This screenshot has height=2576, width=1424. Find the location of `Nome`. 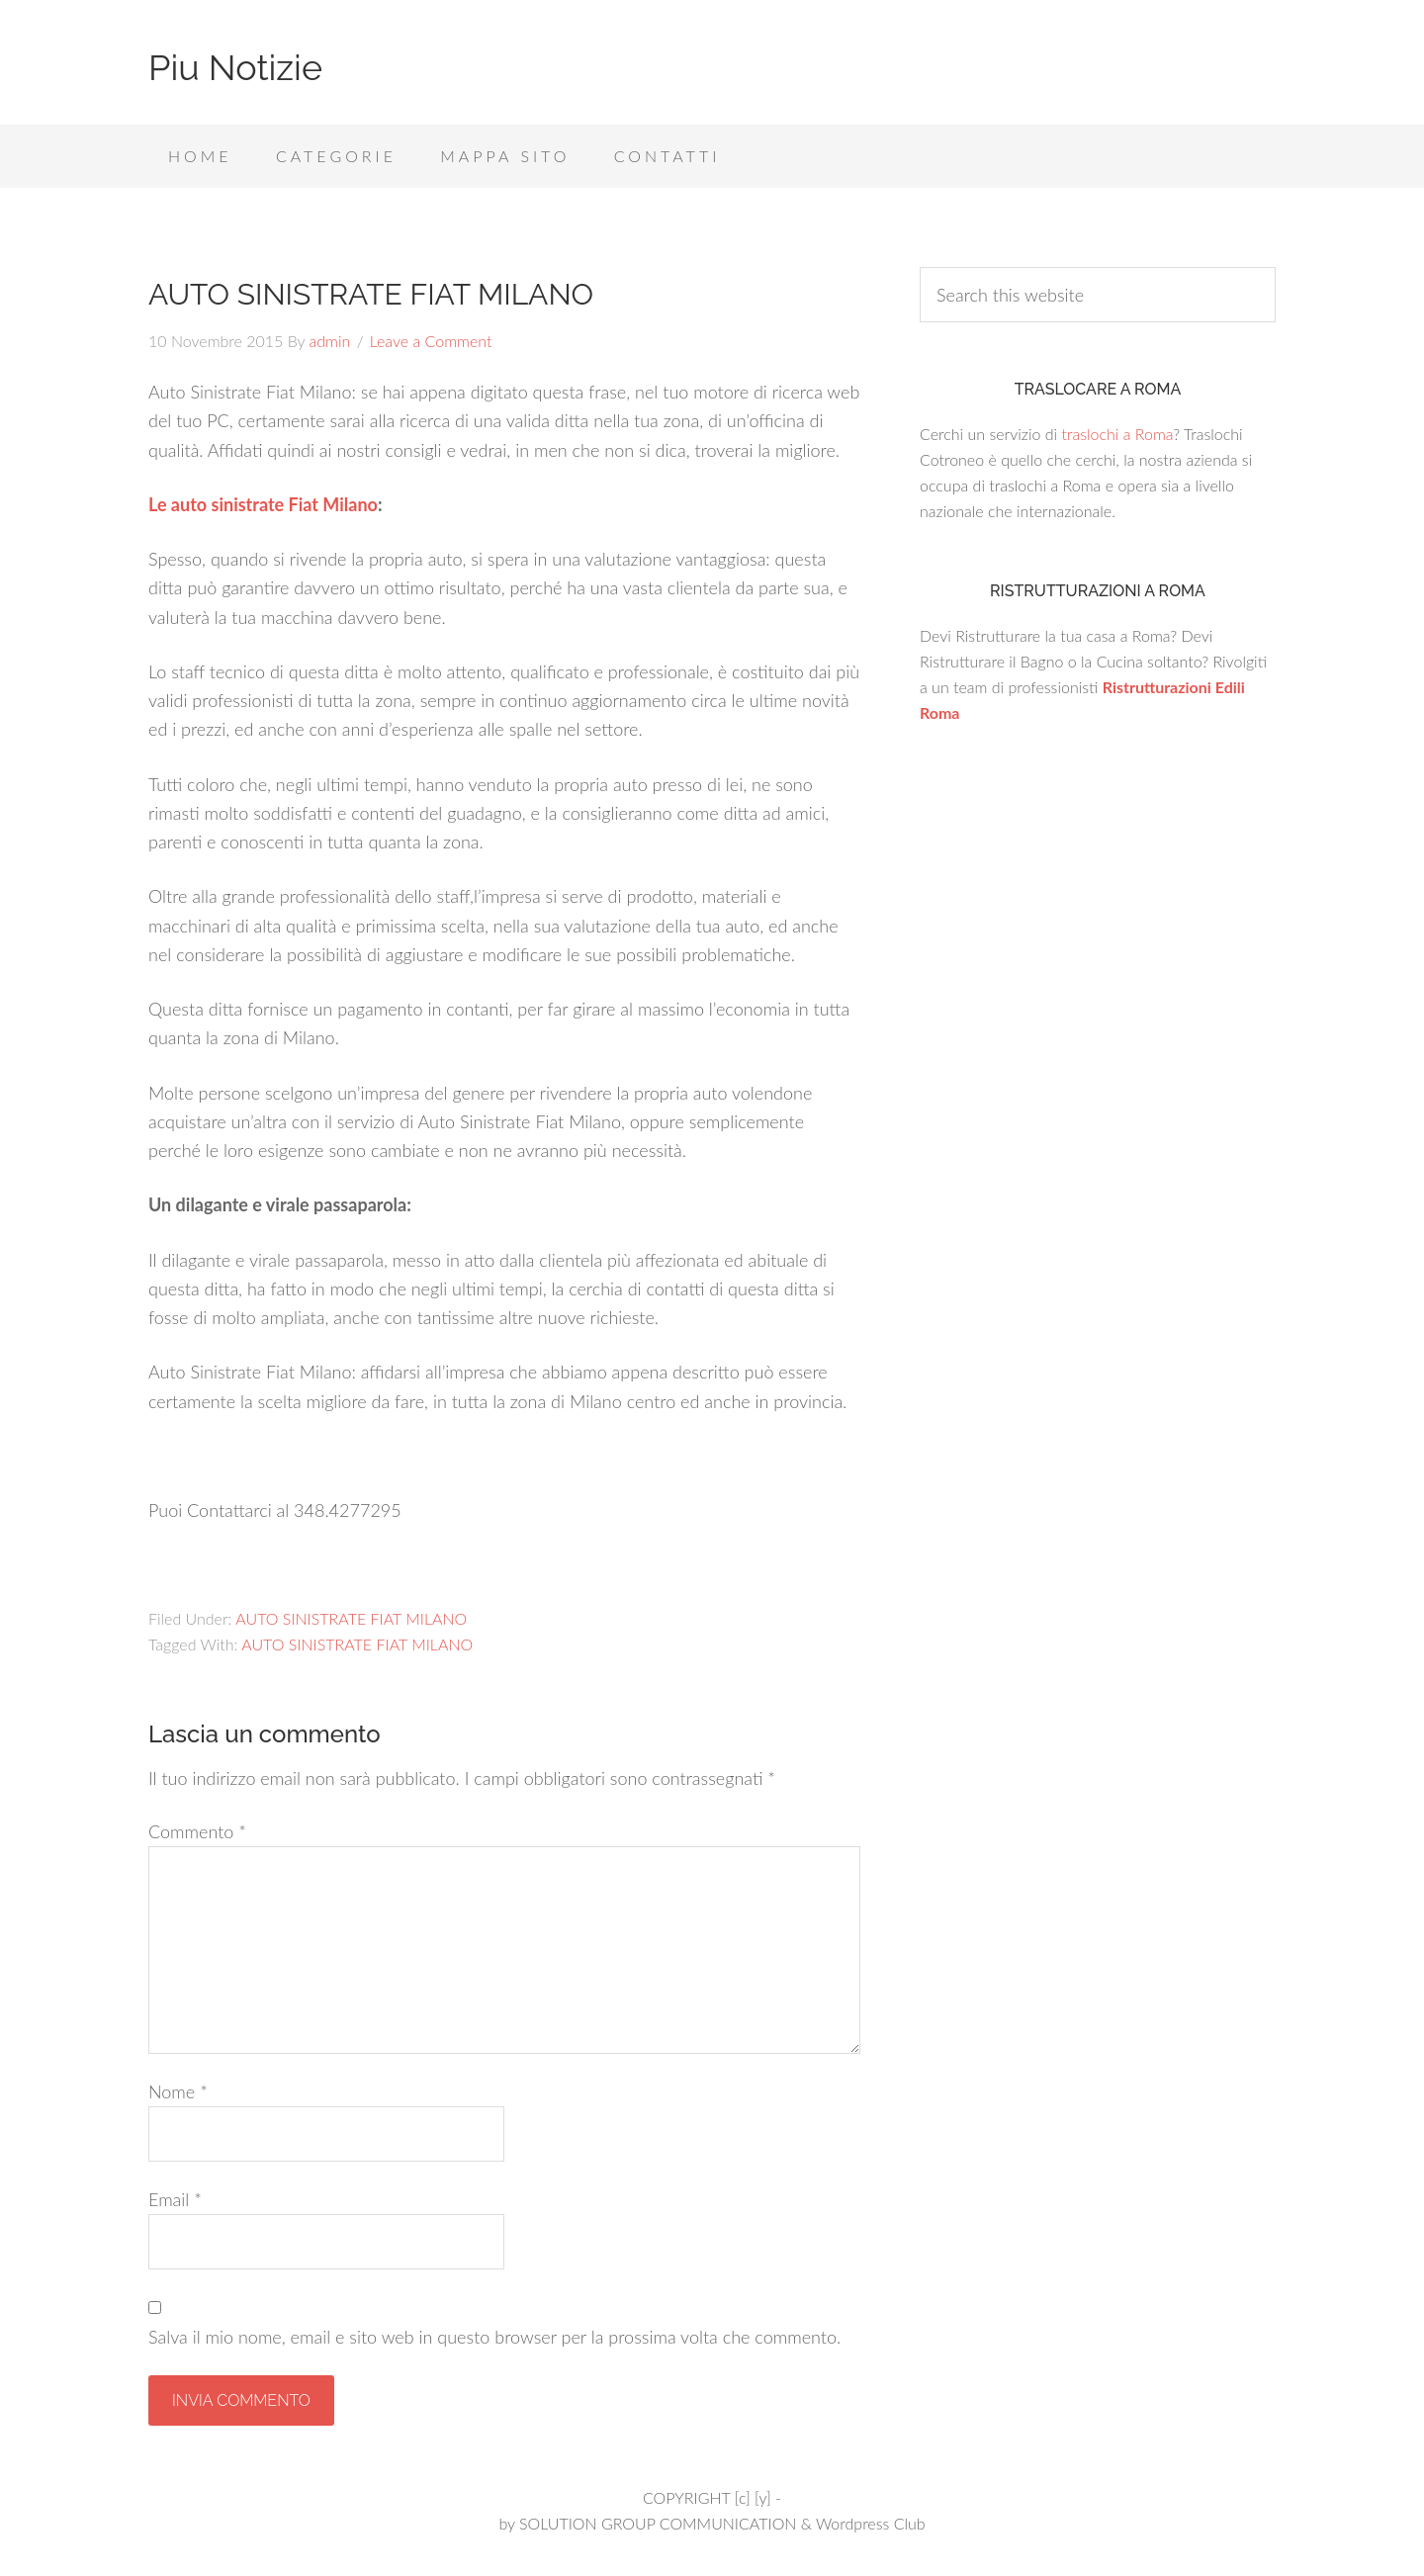

Nome is located at coordinates (178, 2091).